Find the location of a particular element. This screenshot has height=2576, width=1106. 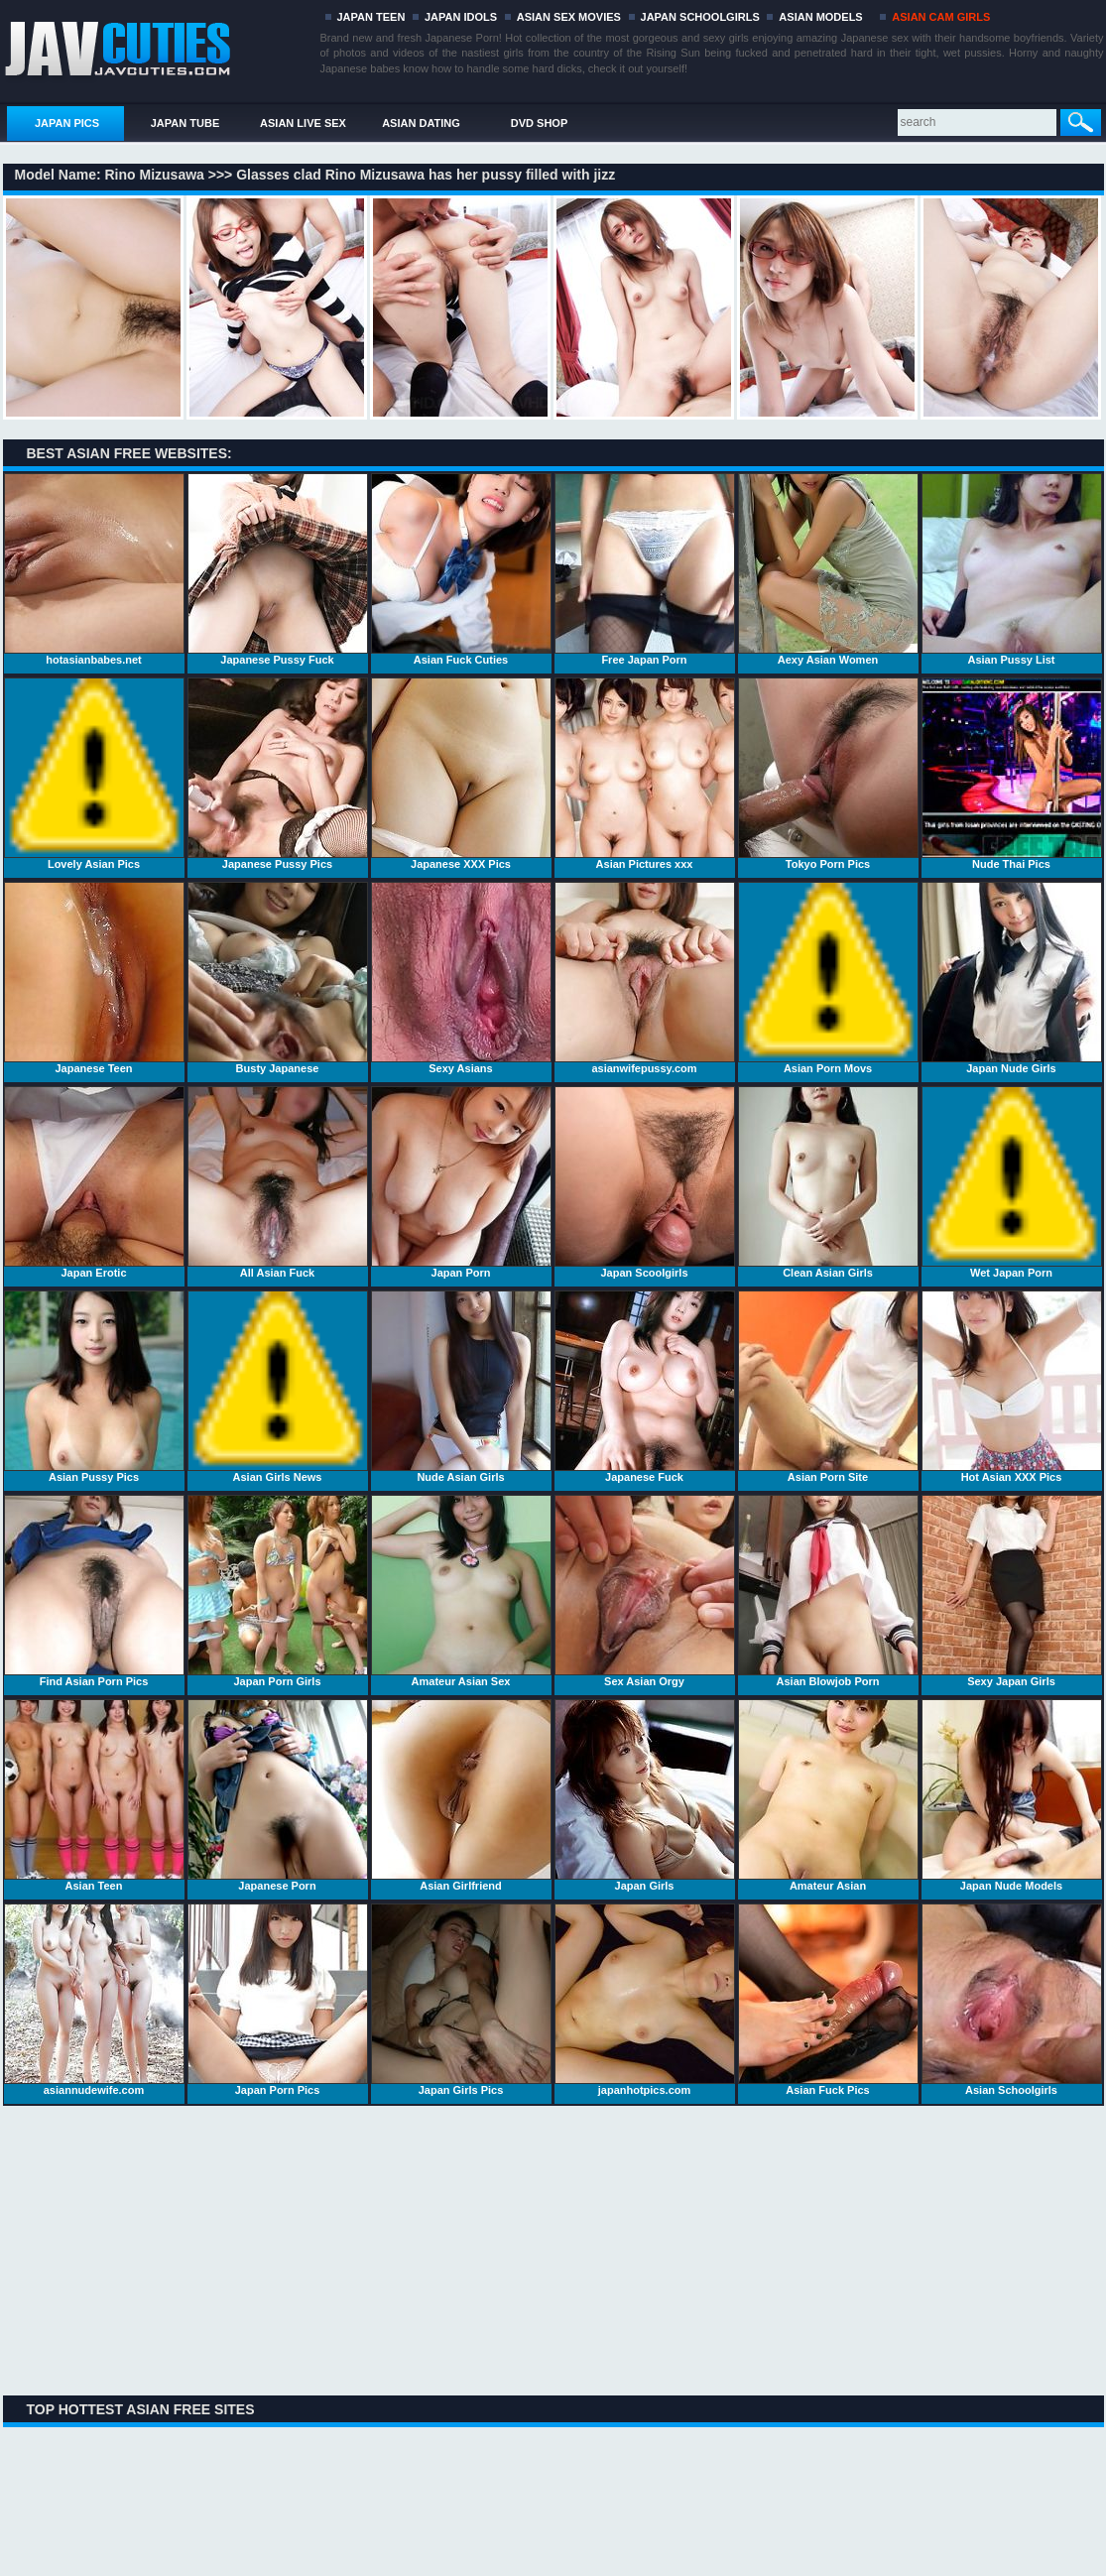

Amateur Asian is located at coordinates (828, 1795).